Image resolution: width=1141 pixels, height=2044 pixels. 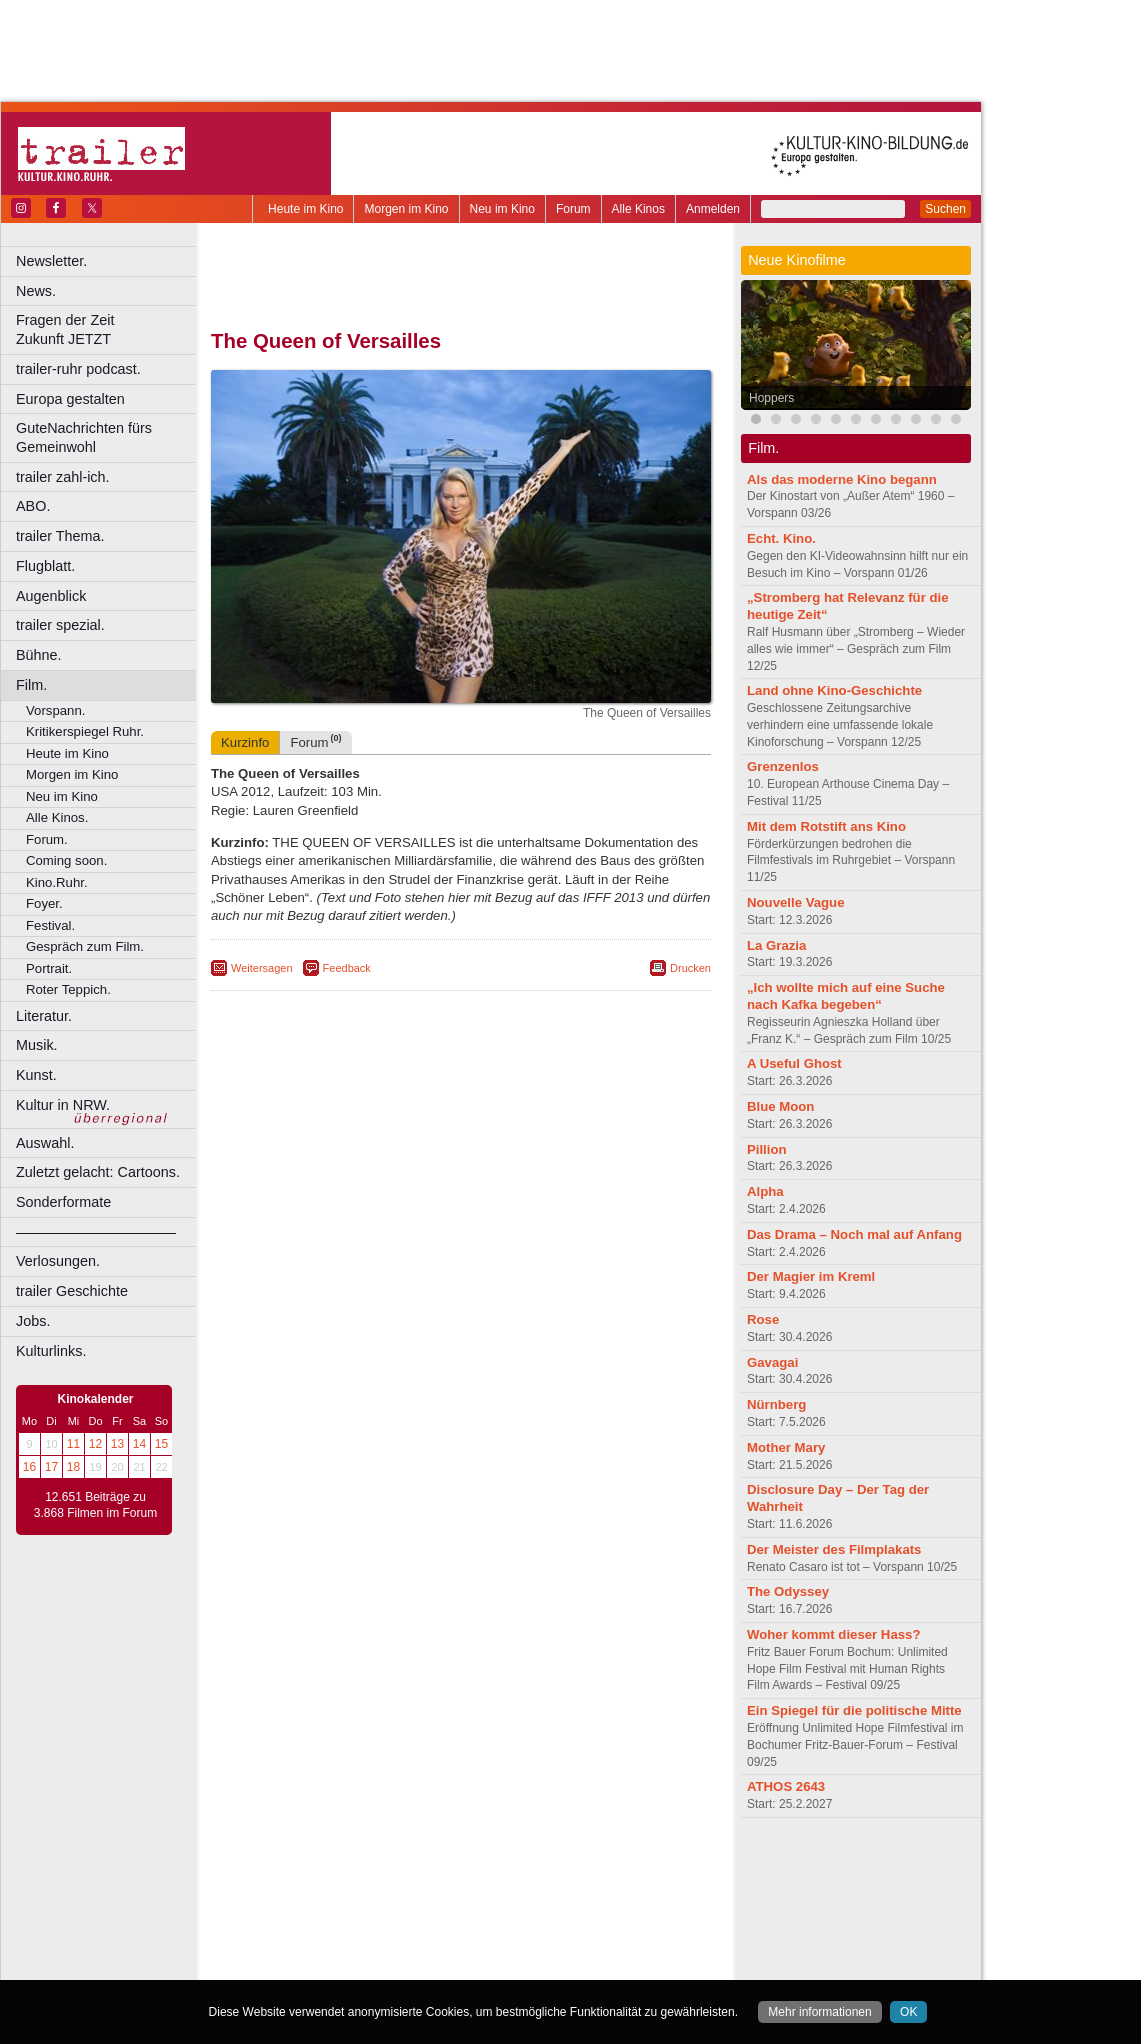 I want to click on Kurzinfo, so click(x=245, y=742).